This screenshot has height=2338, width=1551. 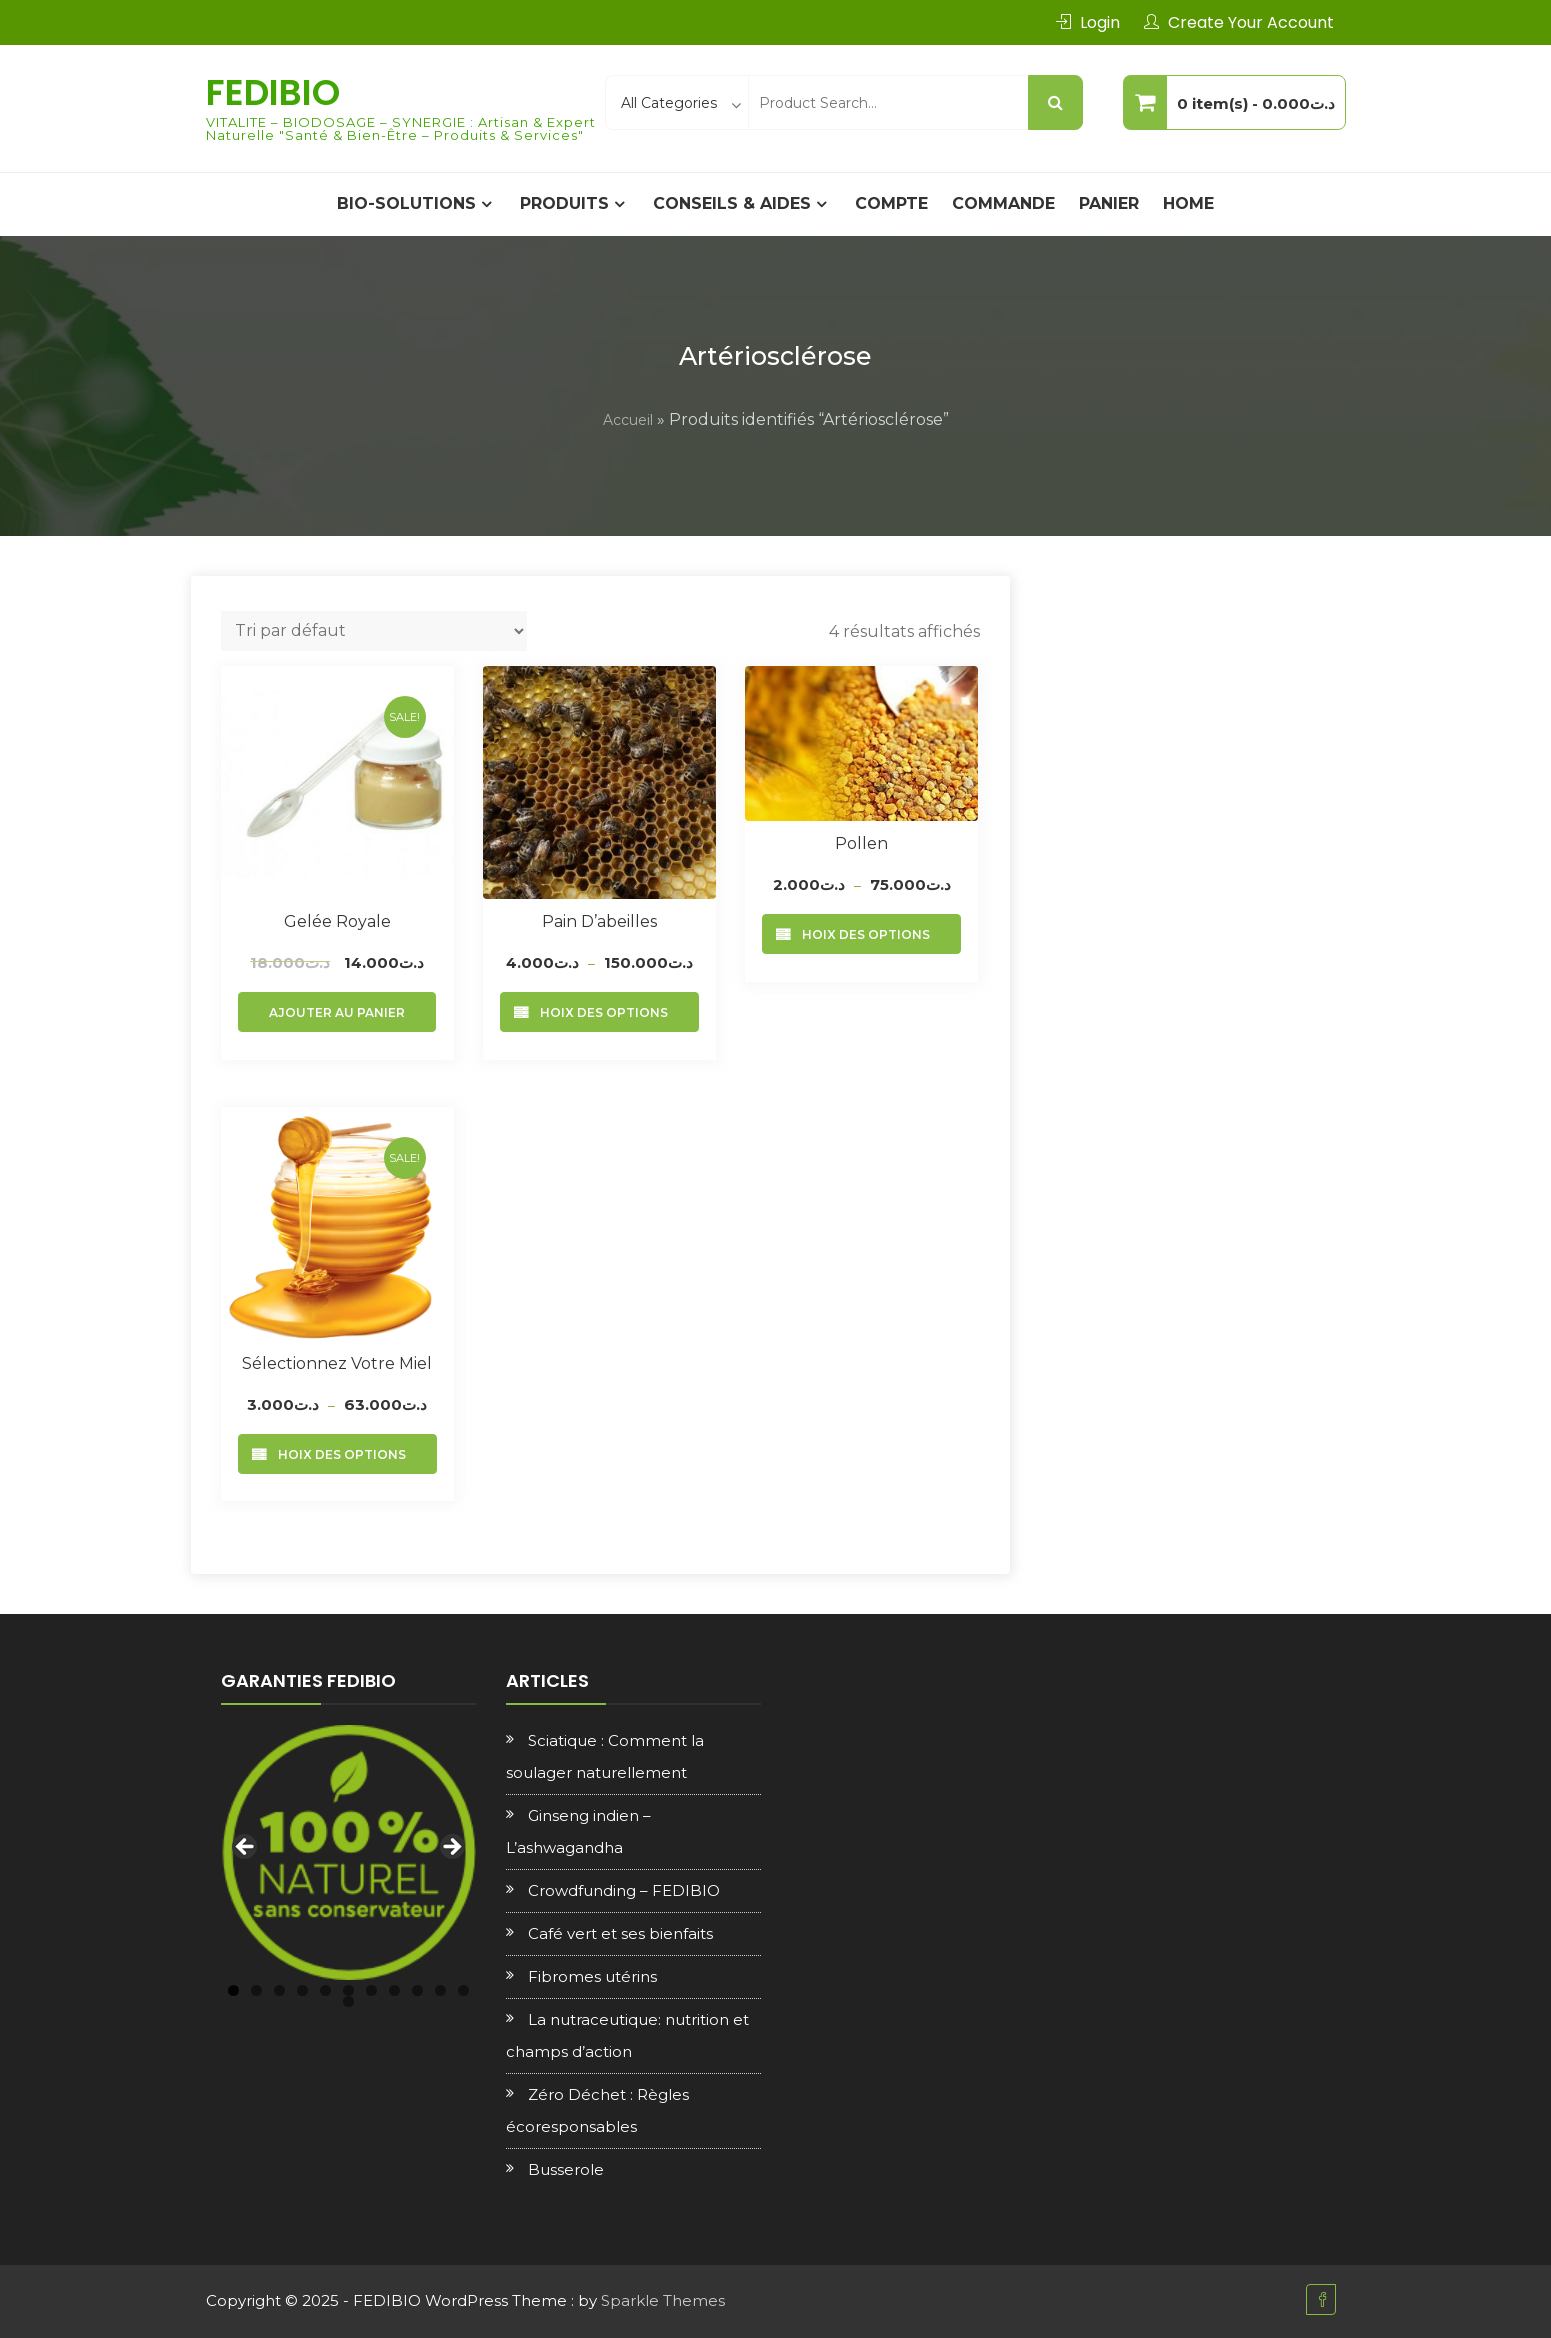 What do you see at coordinates (861, 934) in the screenshot?
I see `Choix des options [Sélectionner les options pour “Pollen”]` at bounding box center [861, 934].